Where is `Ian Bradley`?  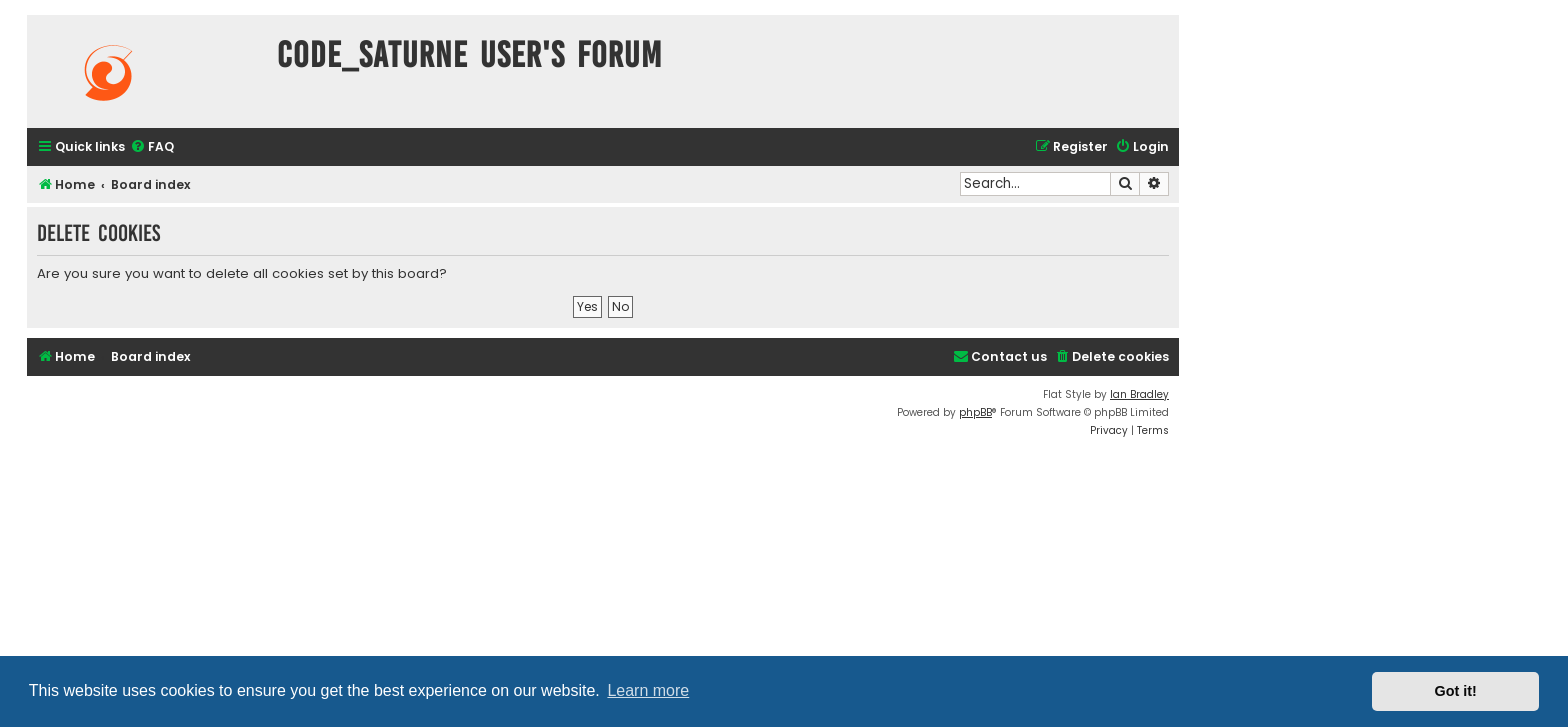 Ian Bradley is located at coordinates (1139, 394).